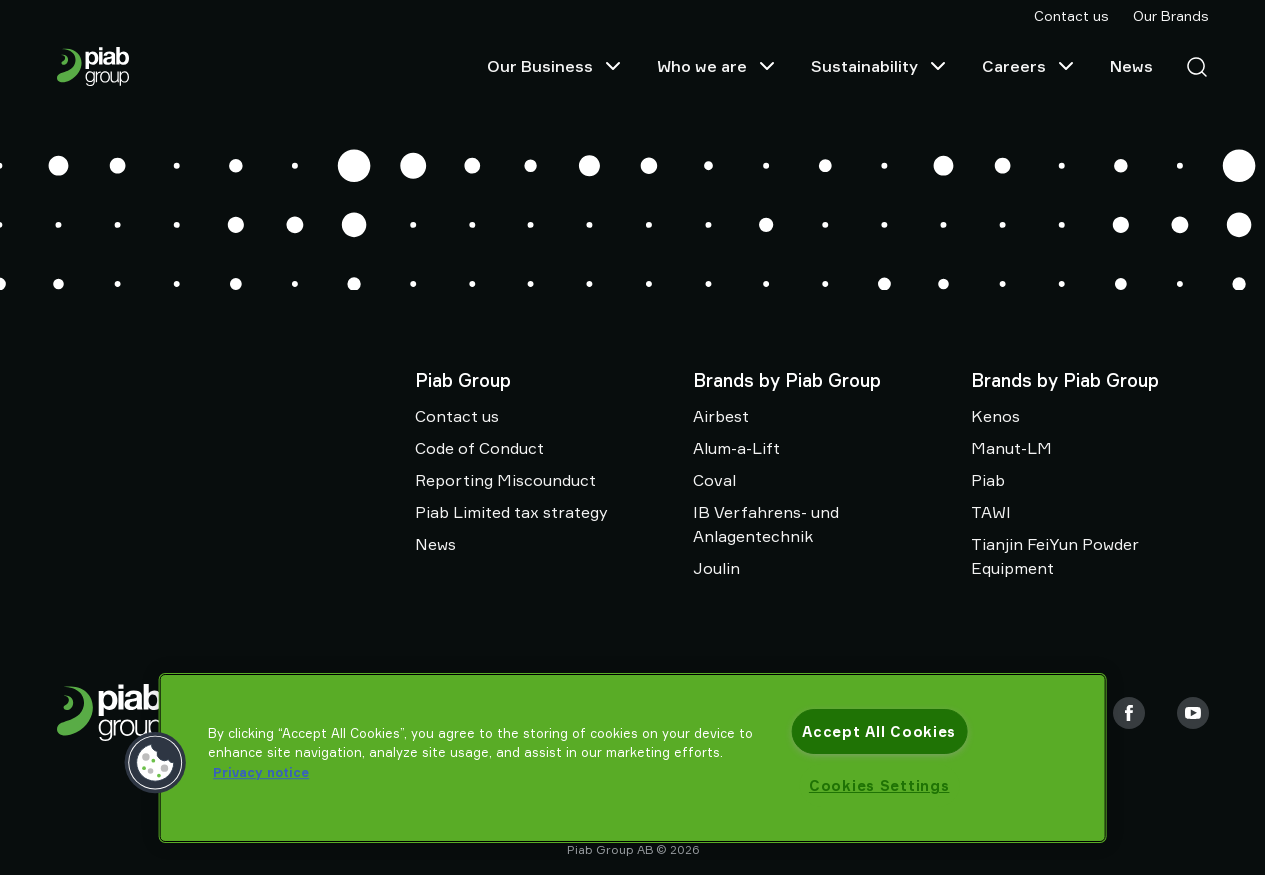 Image resolution: width=1265 pixels, height=875 pixels. Describe the element at coordinates (766, 524) in the screenshot. I see `IB Verfahrens- und Anlagentechnik` at that location.